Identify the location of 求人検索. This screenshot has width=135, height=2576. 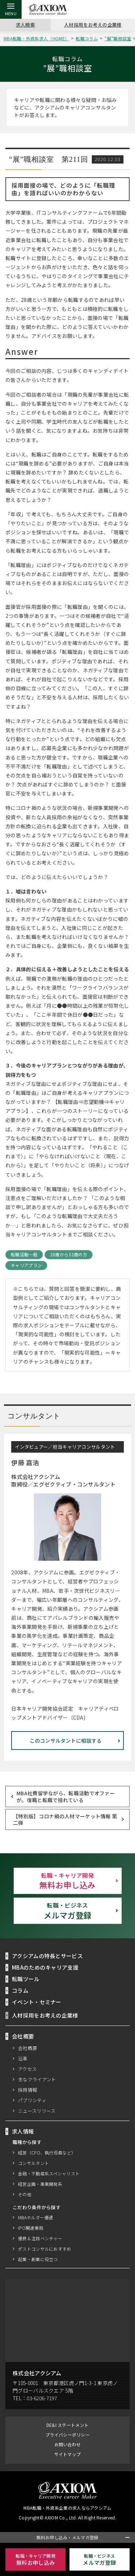
(25, 24).